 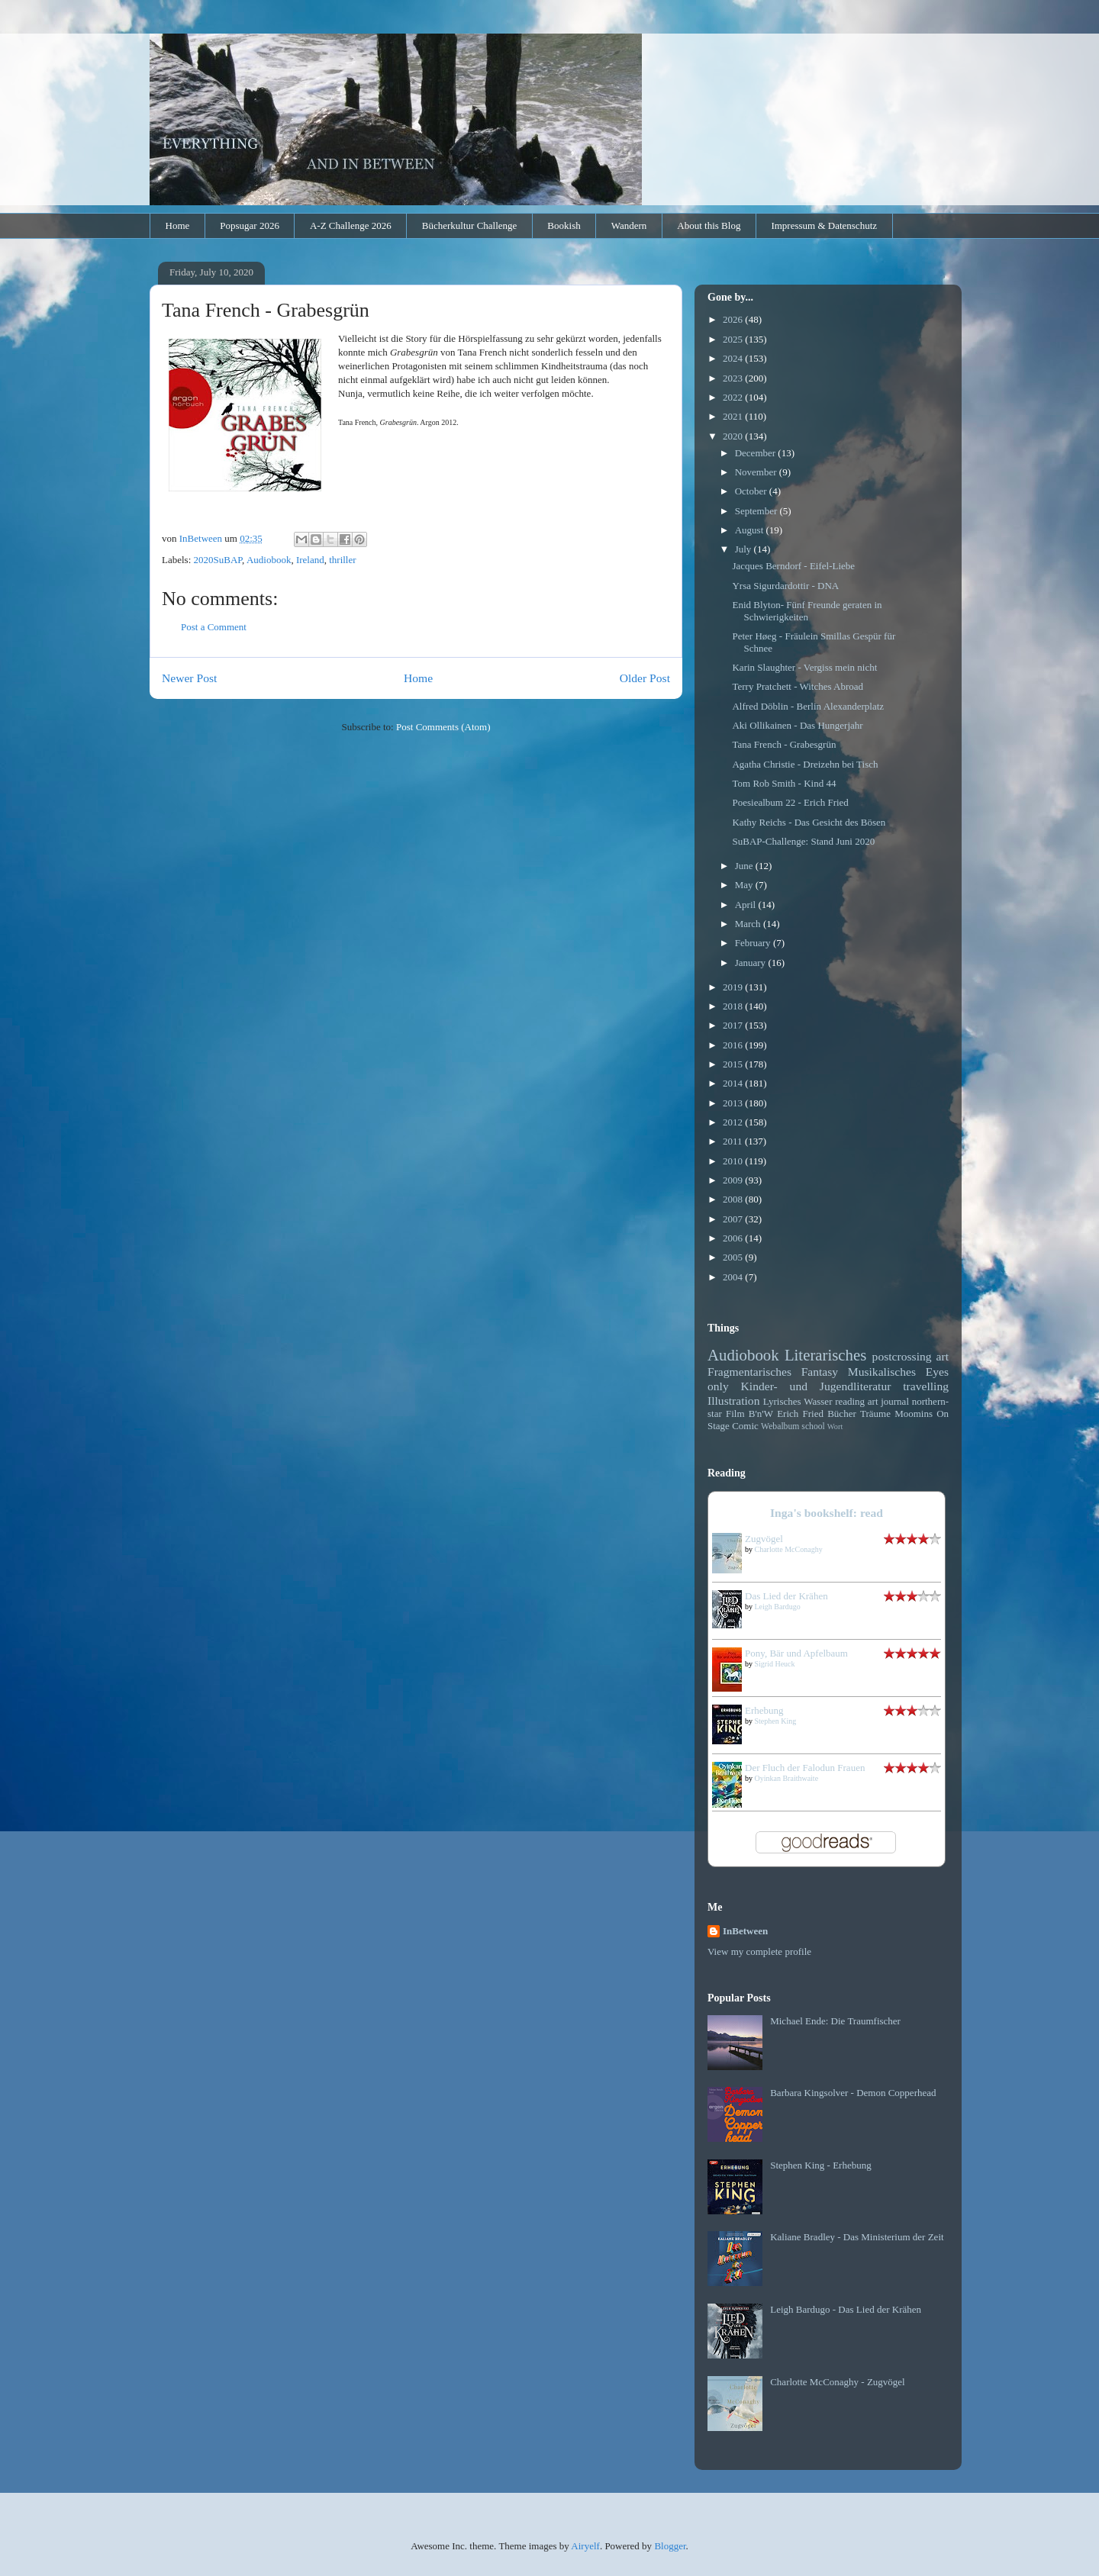 I want to click on July, so click(x=744, y=549).